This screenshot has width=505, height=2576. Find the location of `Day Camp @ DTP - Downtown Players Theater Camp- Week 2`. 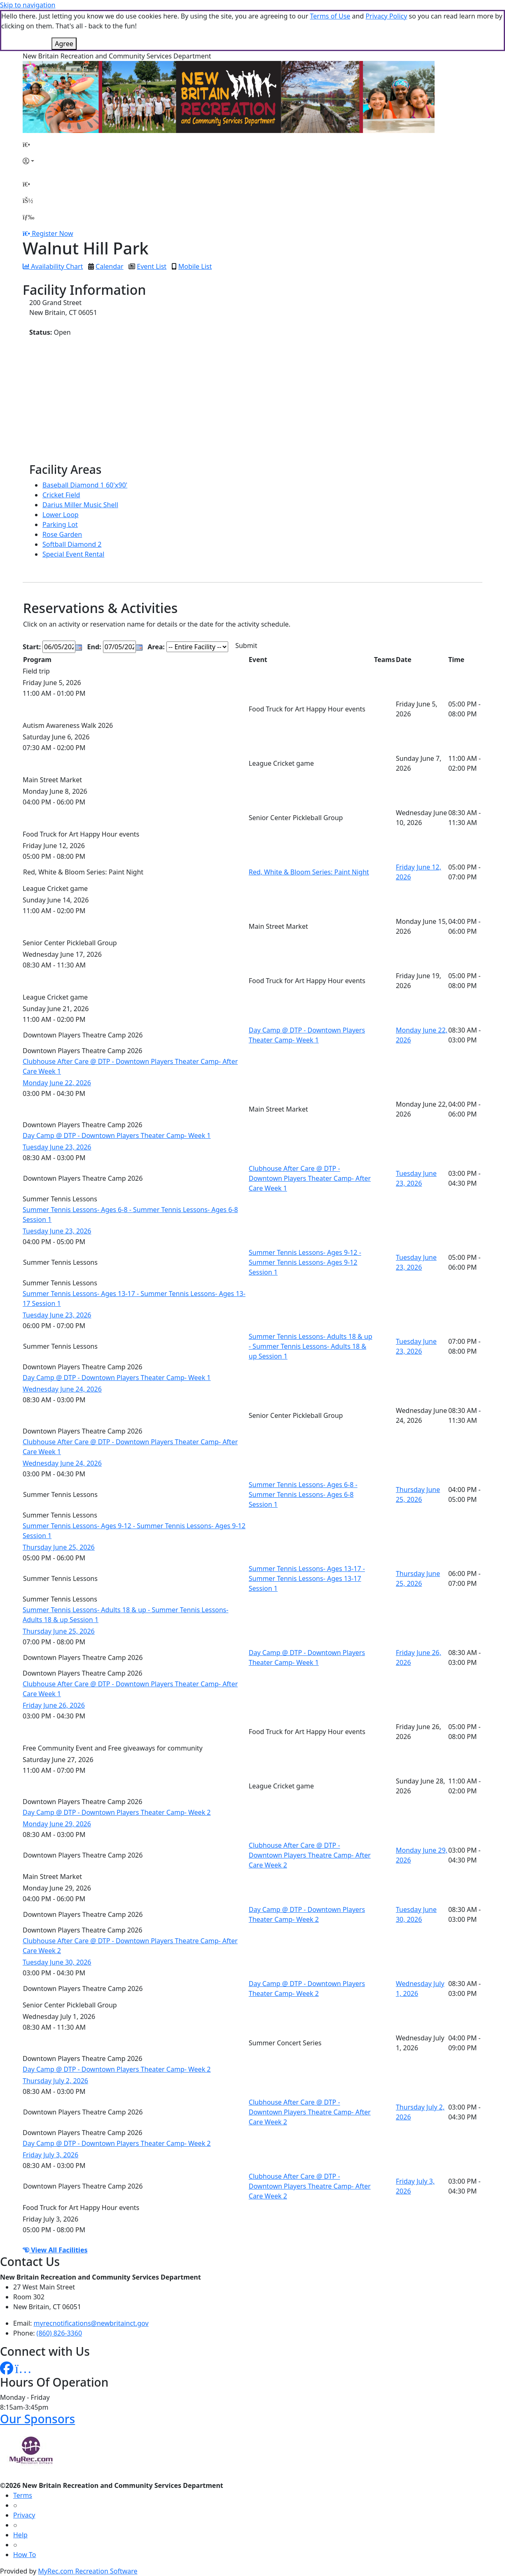

Day Camp @ DTP - Downtown Players Theater Camp- Week 2 is located at coordinates (117, 1812).